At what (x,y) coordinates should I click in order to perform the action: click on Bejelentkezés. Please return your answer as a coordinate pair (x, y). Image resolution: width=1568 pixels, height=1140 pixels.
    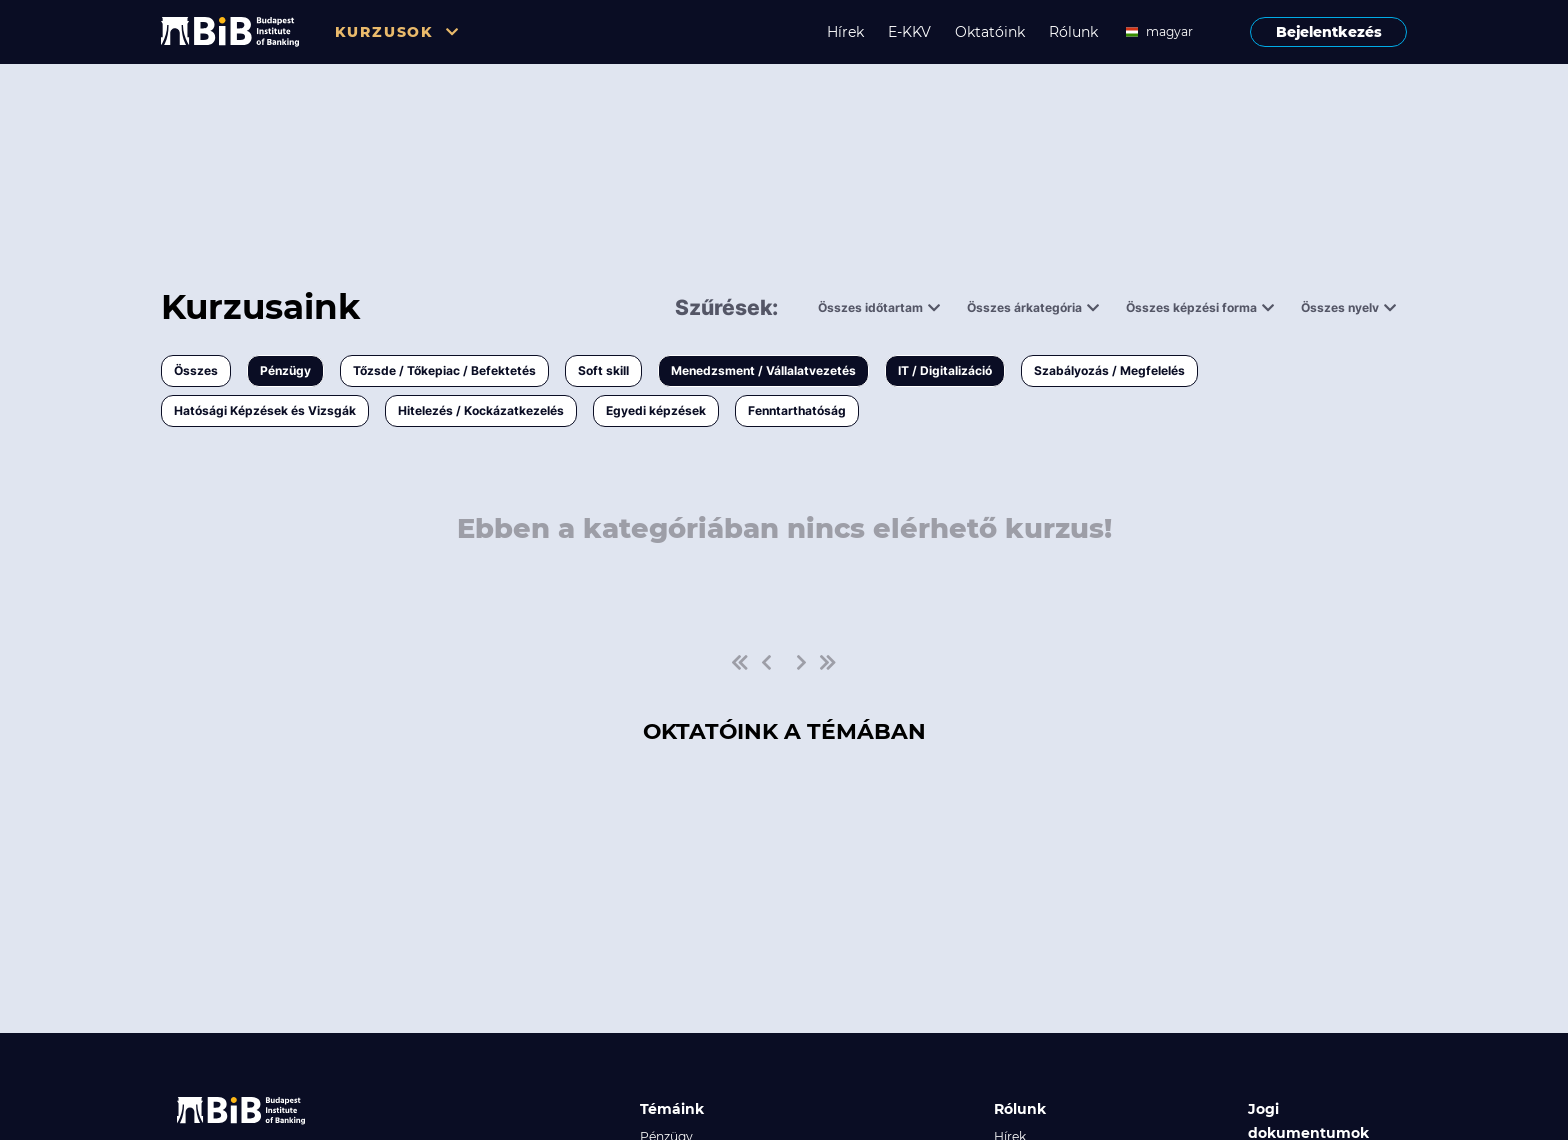
    Looking at the image, I should click on (1329, 32).